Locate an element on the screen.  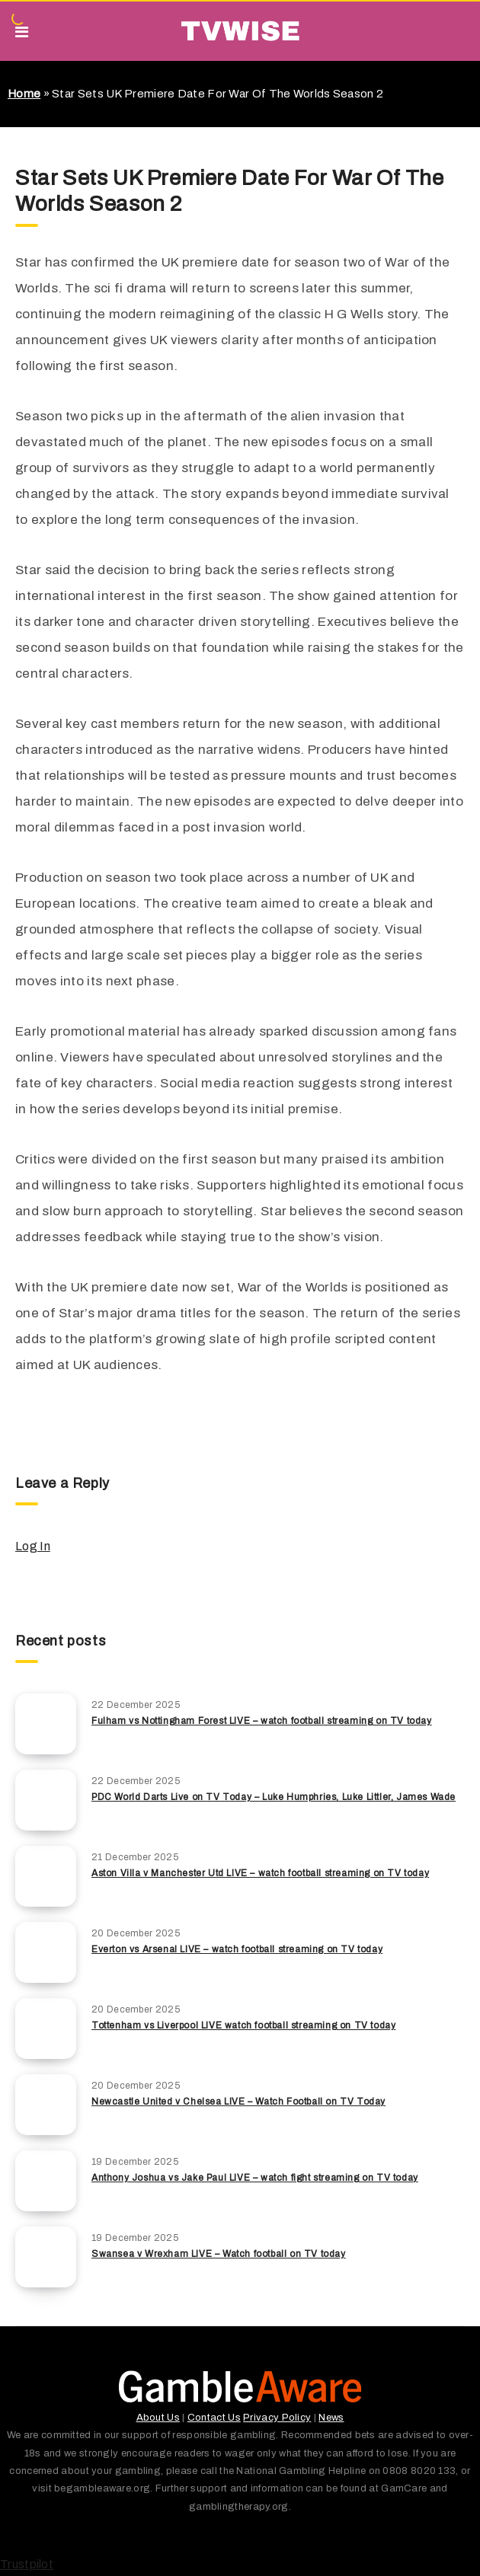
[Swansea v Wrexham LIVE – Watch football on TV today] is located at coordinates (45, 2256).